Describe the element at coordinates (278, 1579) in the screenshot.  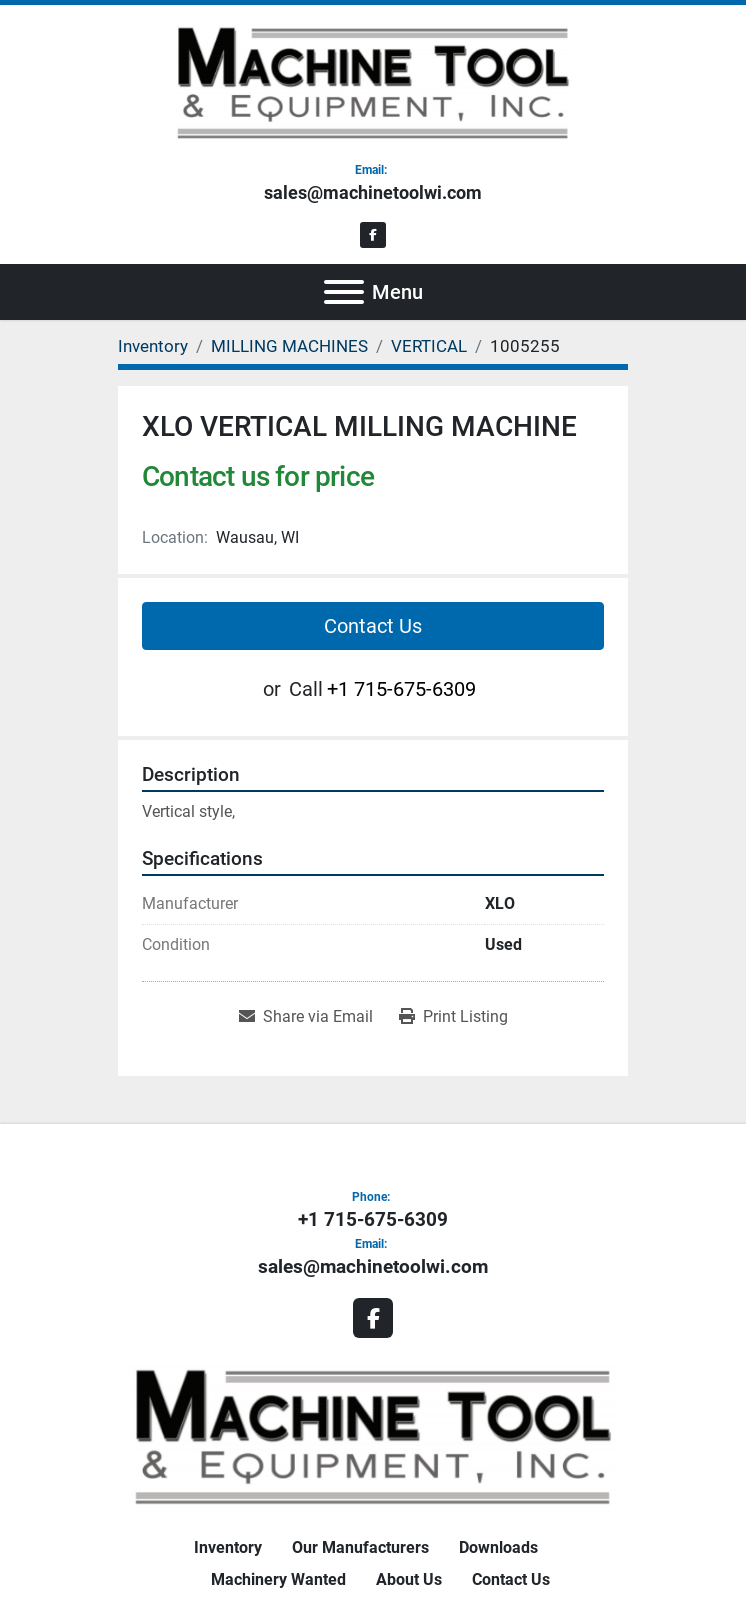
I see `Machinery Wanted` at that location.